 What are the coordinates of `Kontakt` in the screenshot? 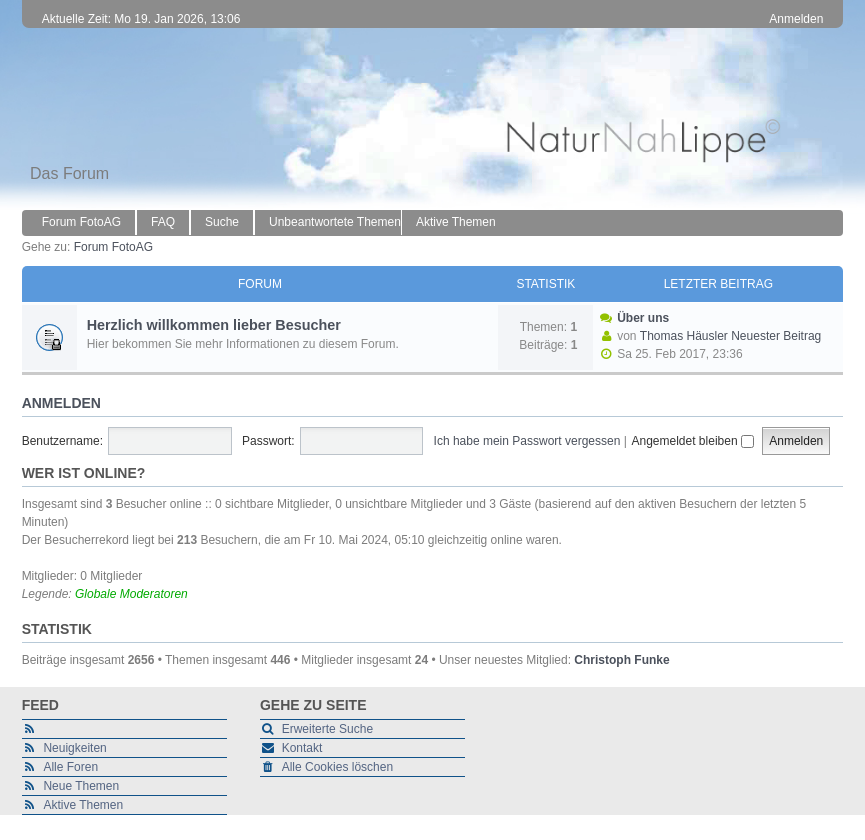 It's located at (302, 748).